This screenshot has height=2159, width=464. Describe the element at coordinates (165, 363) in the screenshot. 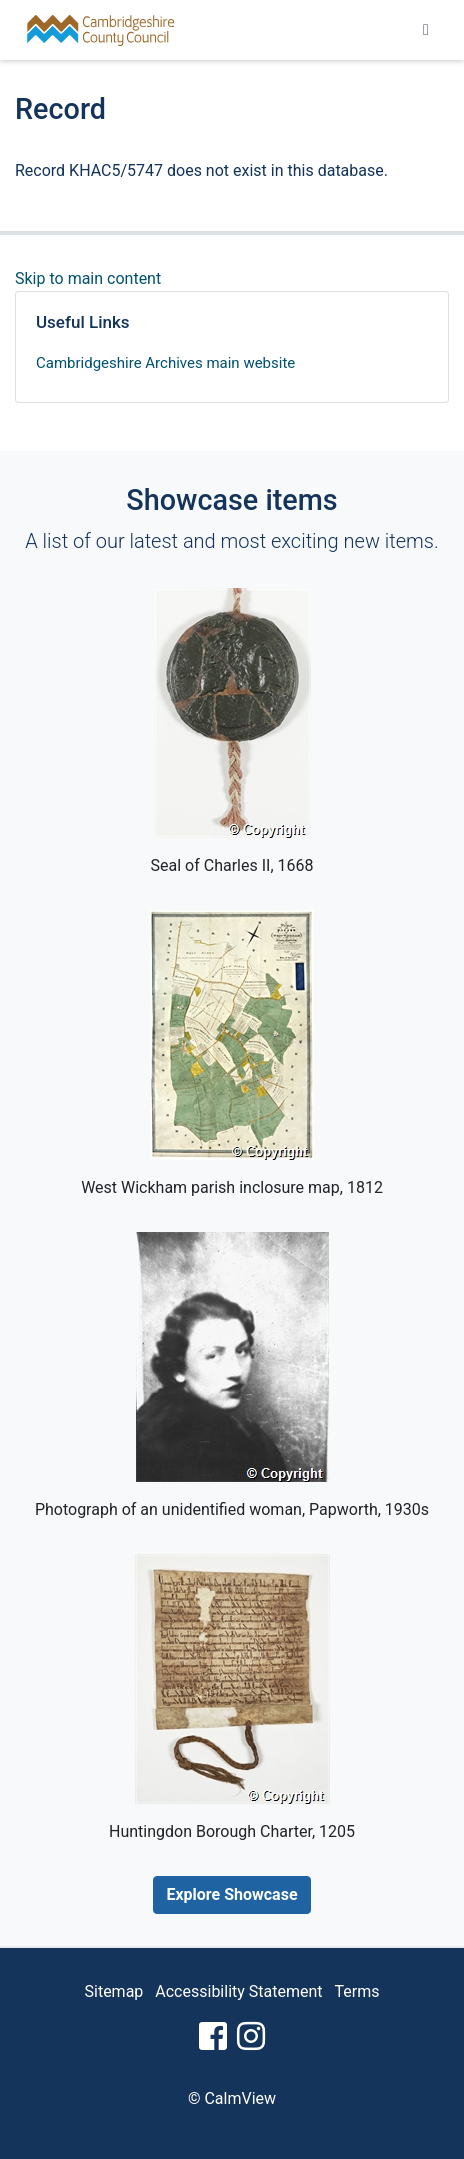

I see `Cambridgeshire Archives main website` at that location.